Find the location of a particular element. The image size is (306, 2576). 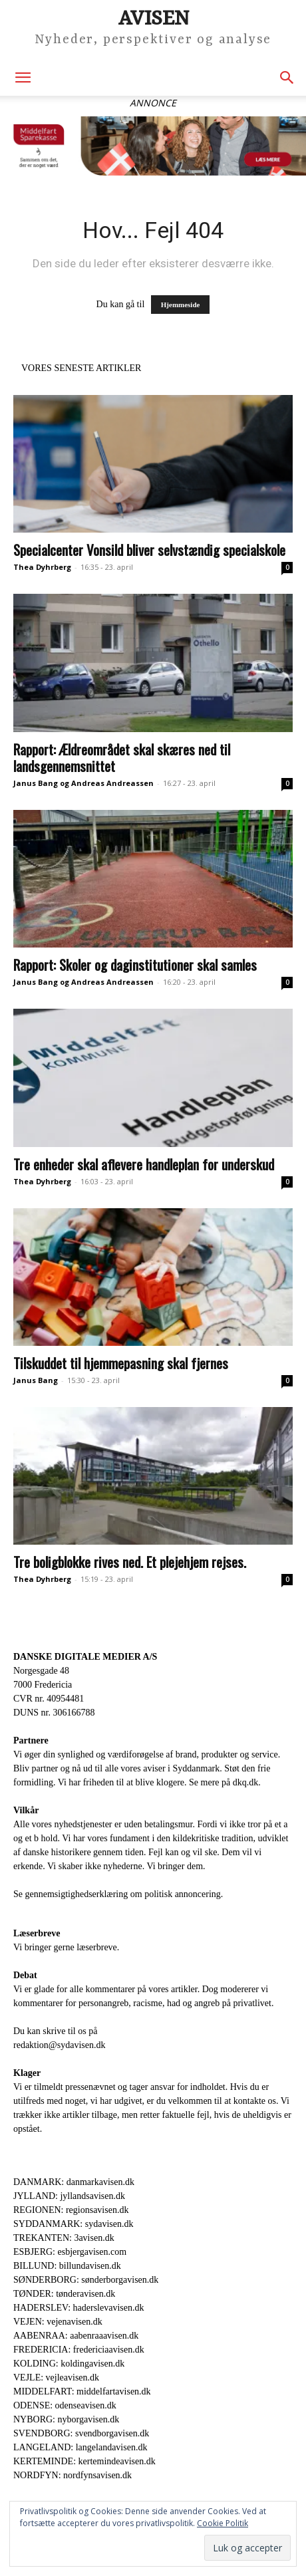

LANGELAND: langelandavisen.dk is located at coordinates (80, 2447).